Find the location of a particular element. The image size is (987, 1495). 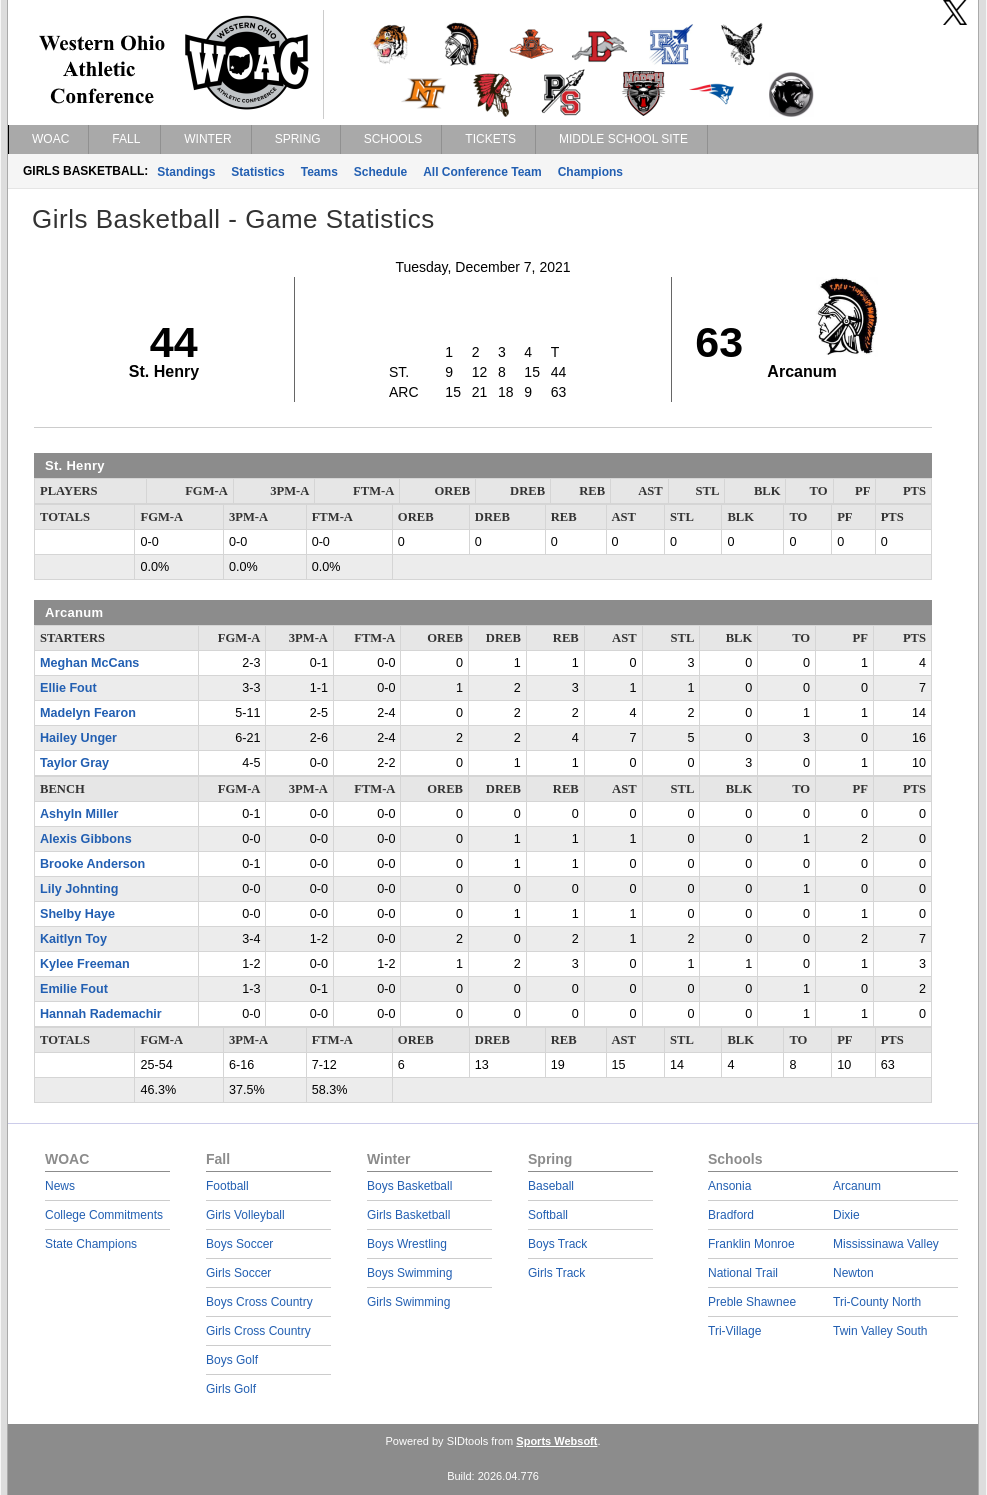

Kylee Freeman is located at coordinates (85, 964).